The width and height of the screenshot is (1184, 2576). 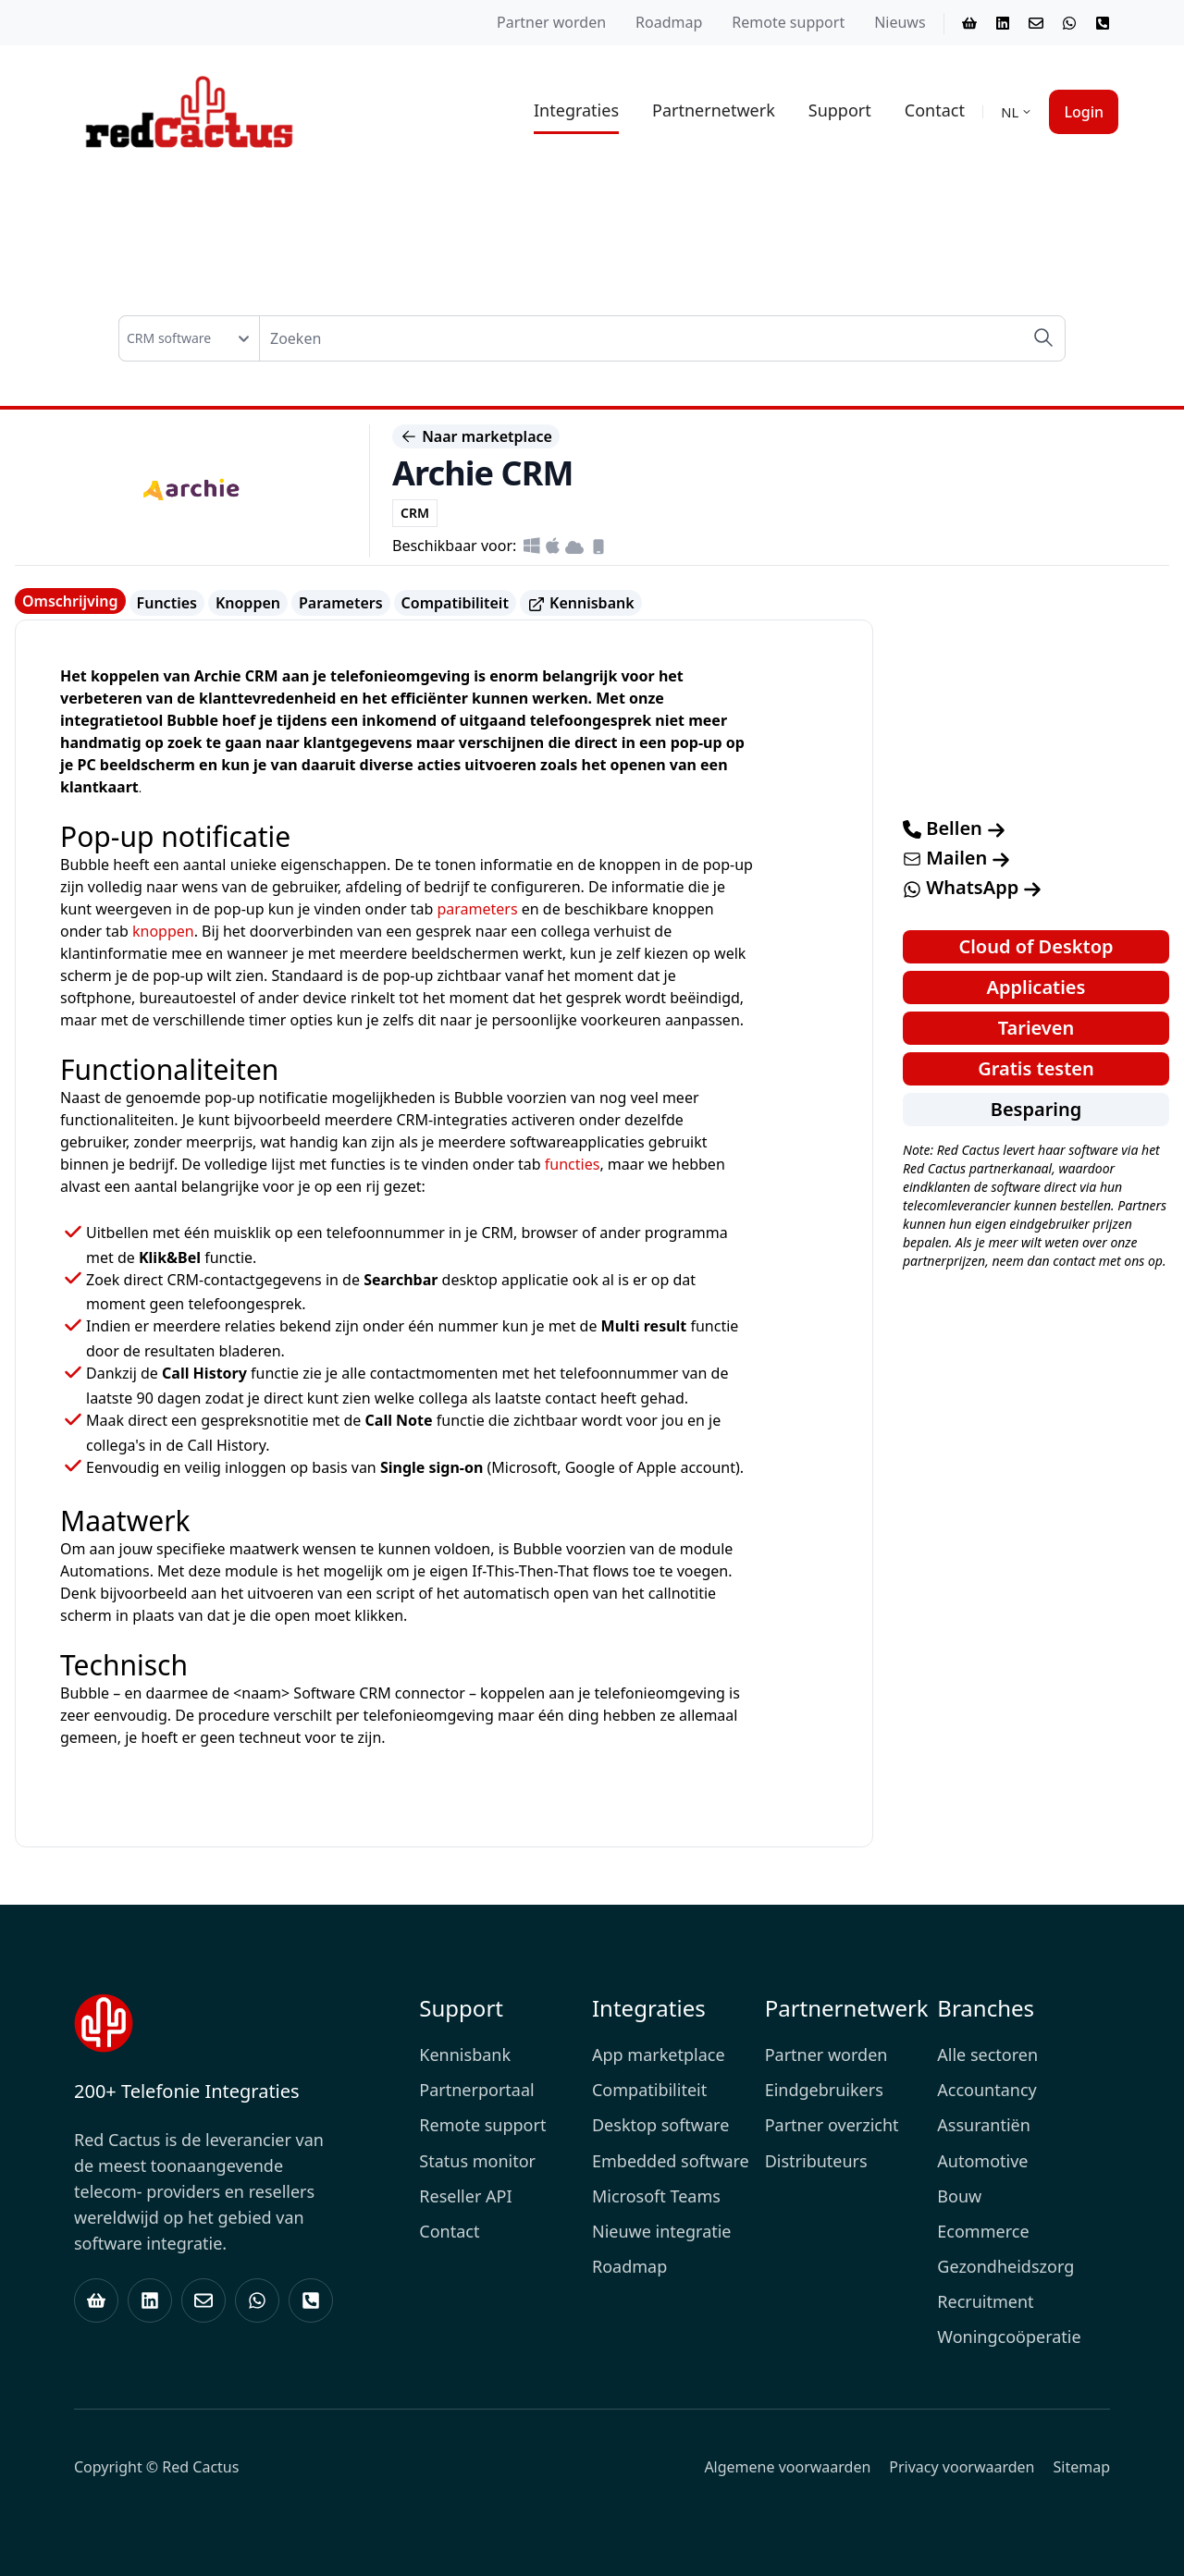 What do you see at coordinates (1036, 1027) in the screenshot?
I see `Tarieven` at bounding box center [1036, 1027].